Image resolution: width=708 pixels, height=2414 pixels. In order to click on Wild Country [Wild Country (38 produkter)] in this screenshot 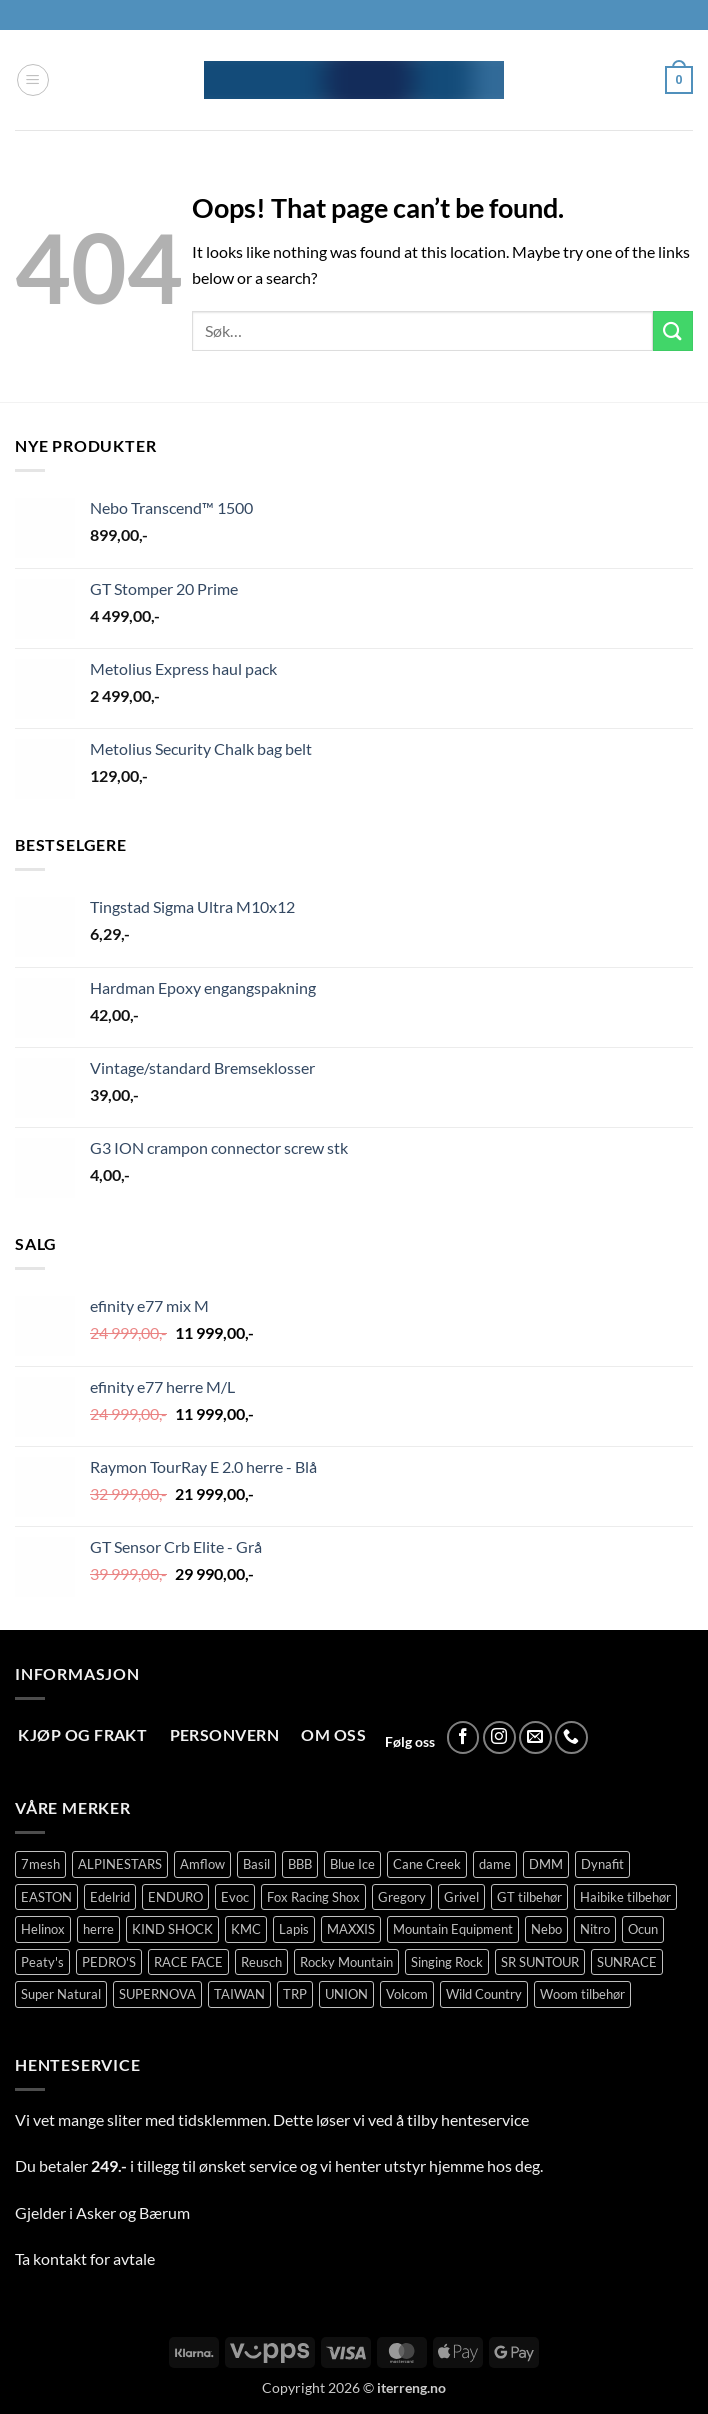, I will do `click(484, 1994)`.